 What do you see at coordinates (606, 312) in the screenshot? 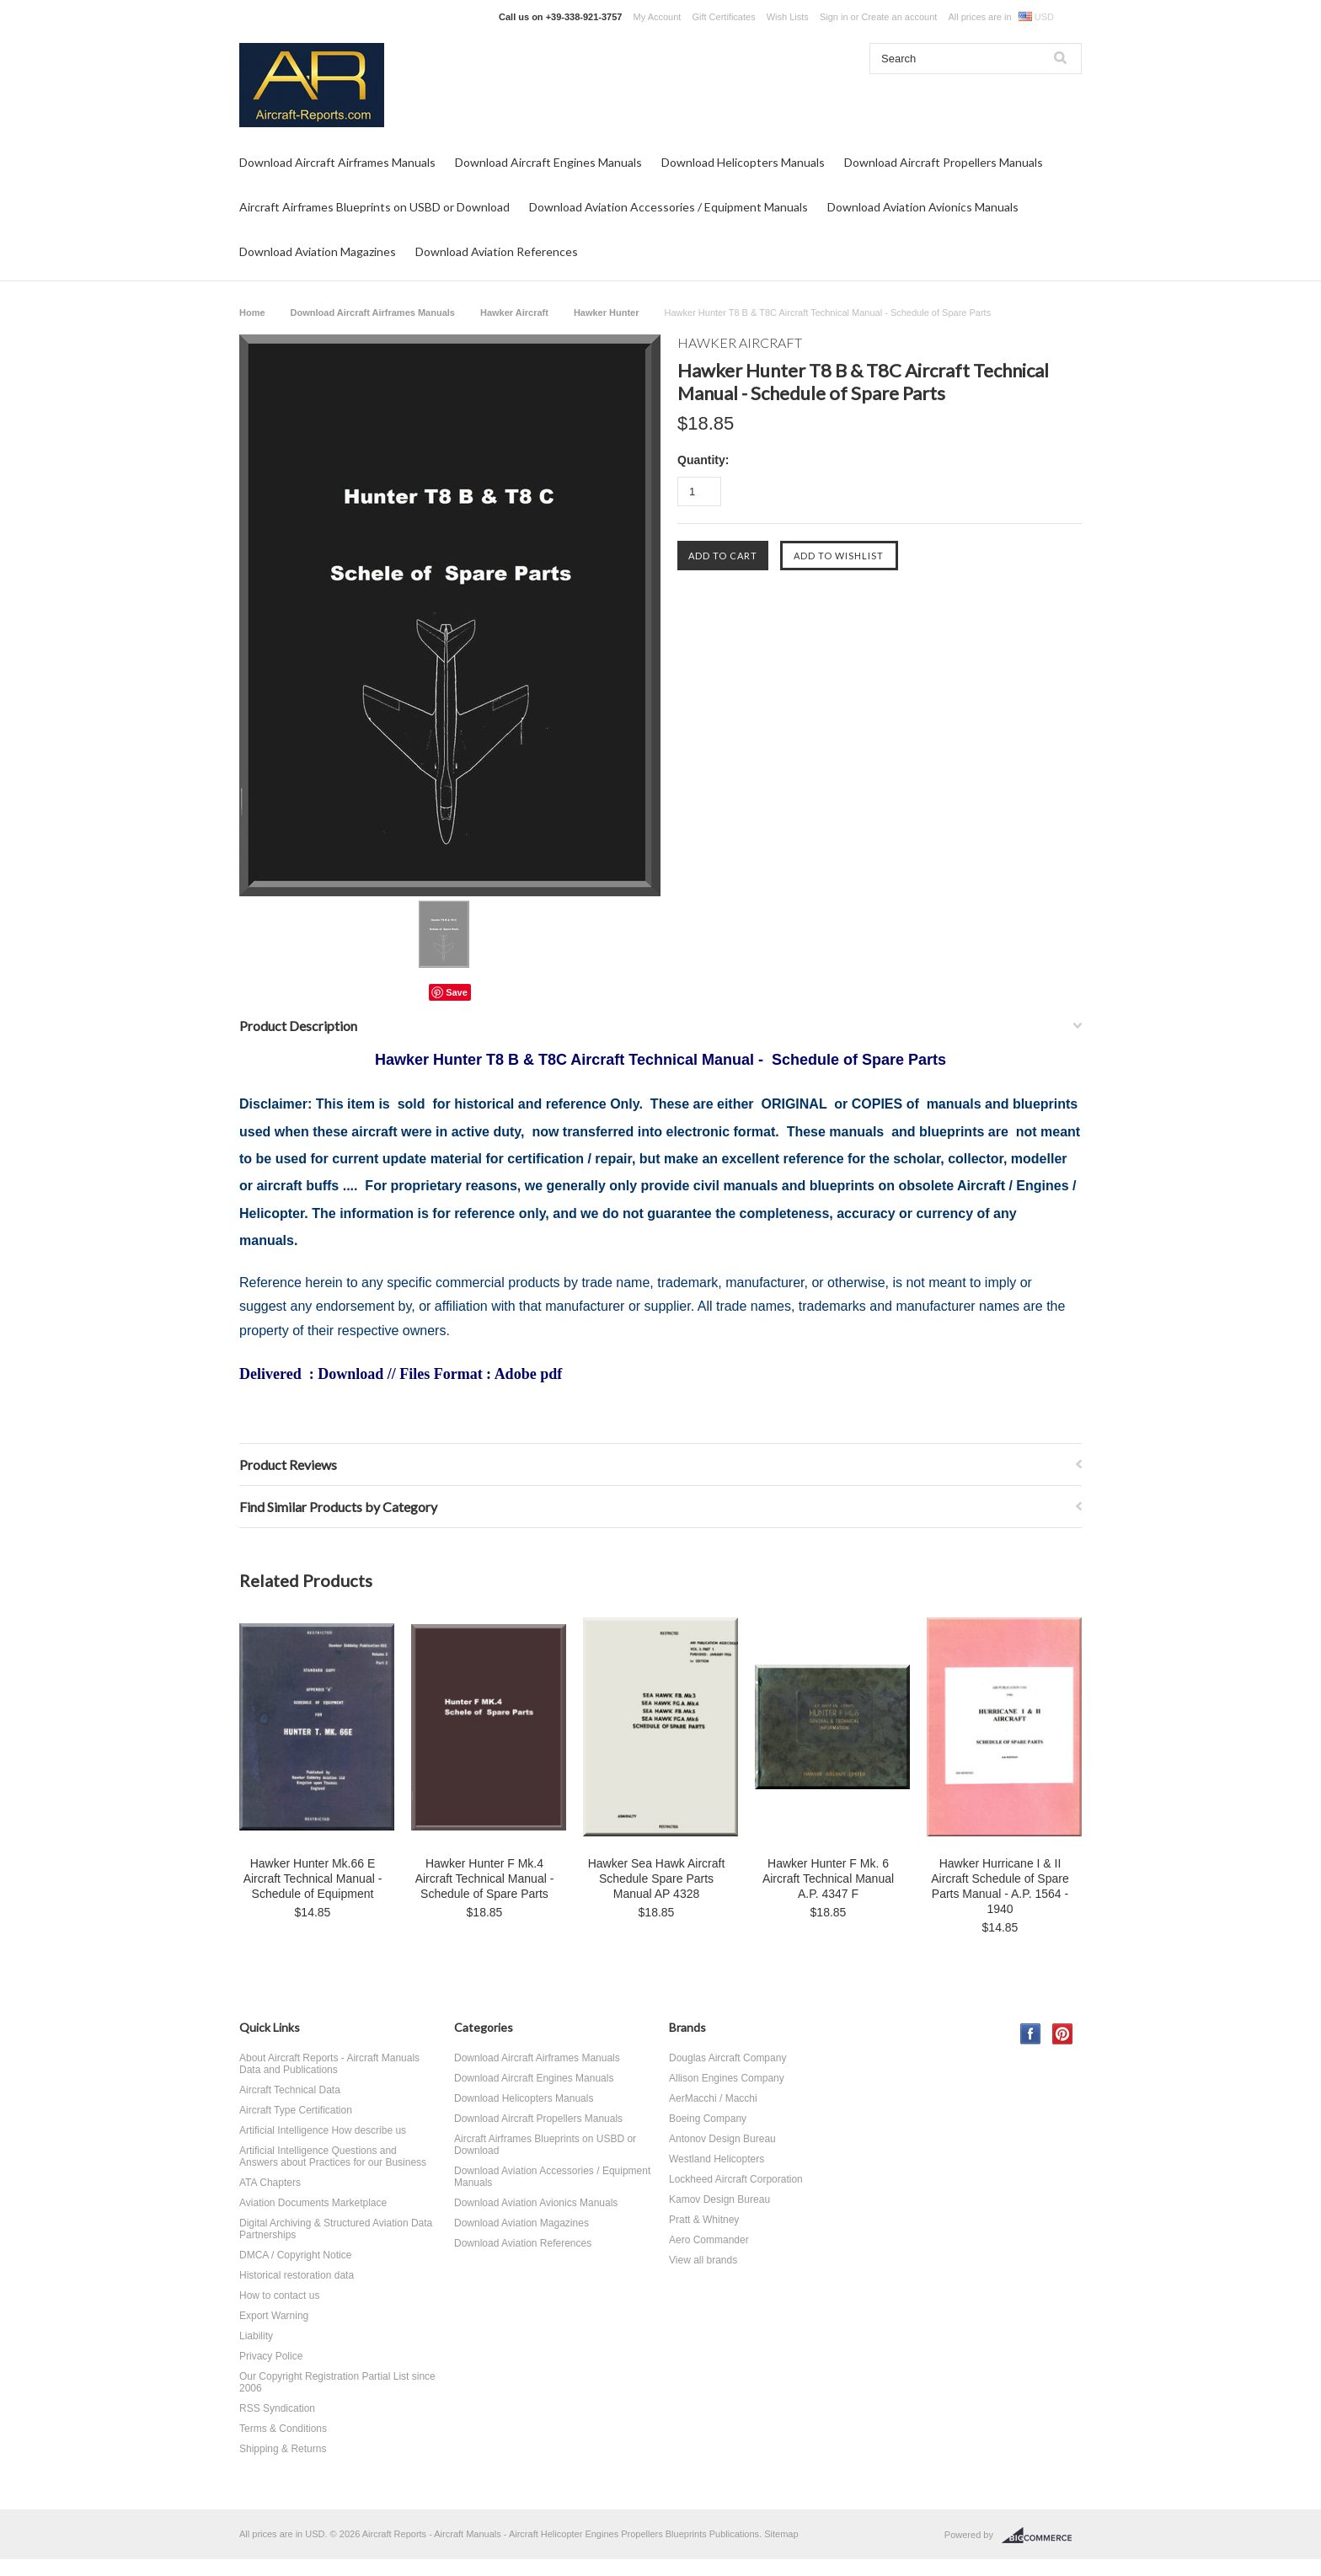
I see `Hawker Hunter` at bounding box center [606, 312].